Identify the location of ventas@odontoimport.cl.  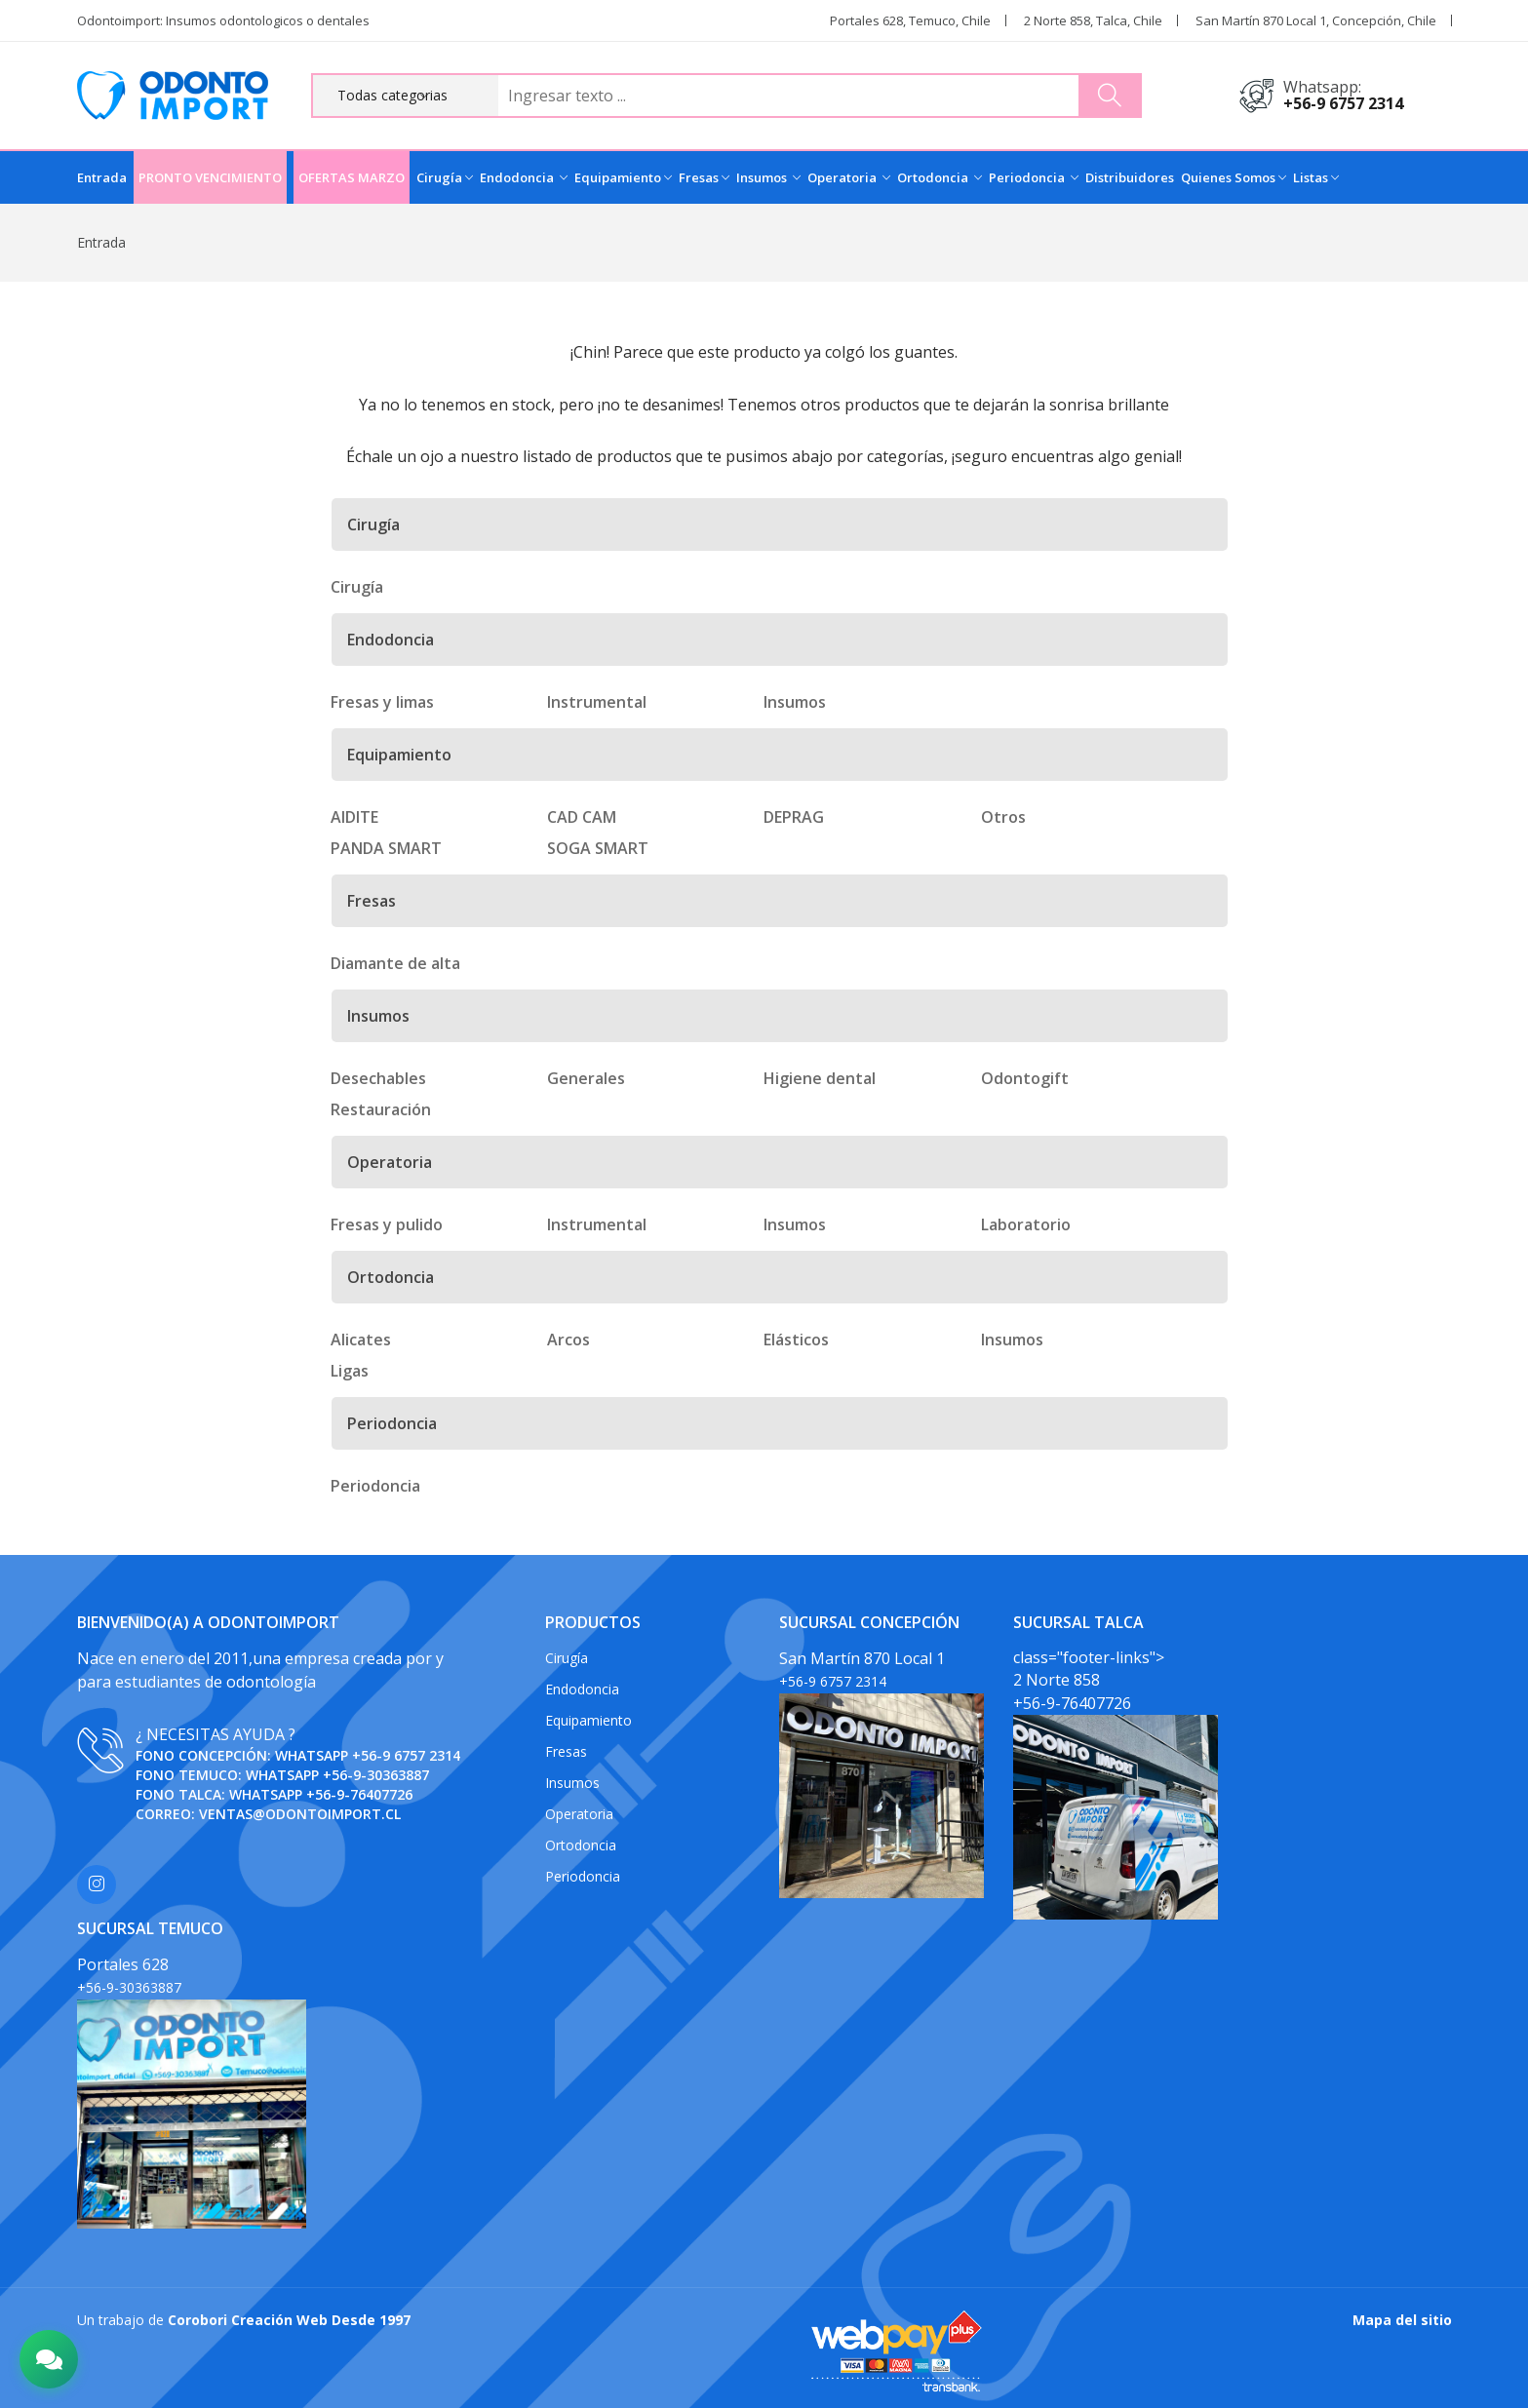
(300, 1814).